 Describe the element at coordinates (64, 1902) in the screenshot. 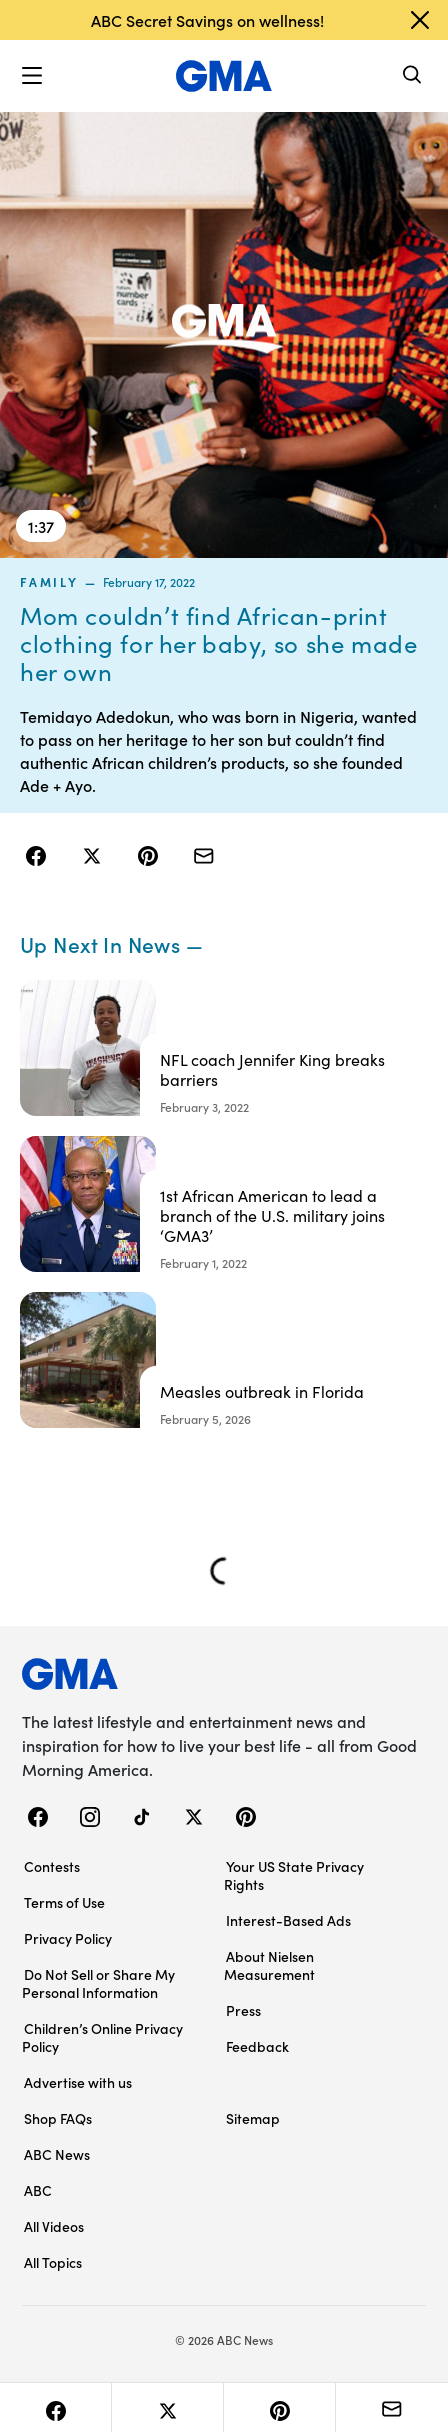

I see `Terms of Use` at that location.